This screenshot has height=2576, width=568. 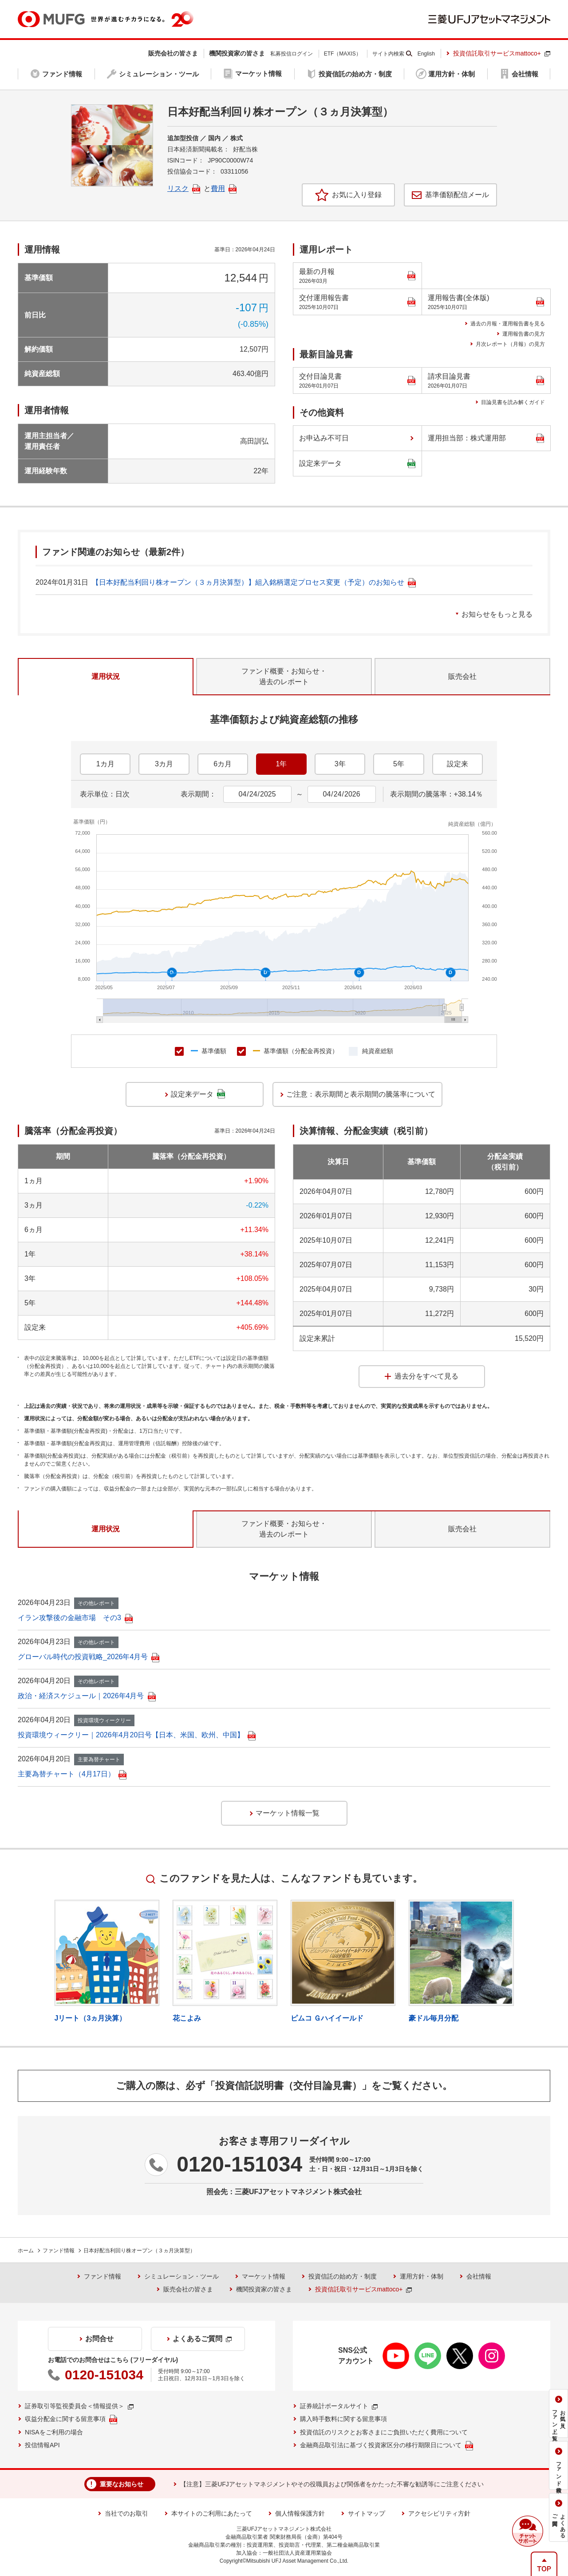 What do you see at coordinates (137, 1735) in the screenshot?
I see `投資環境ウィークリー｜2026年4月20日号【日本、米国、欧州、中国】` at bounding box center [137, 1735].